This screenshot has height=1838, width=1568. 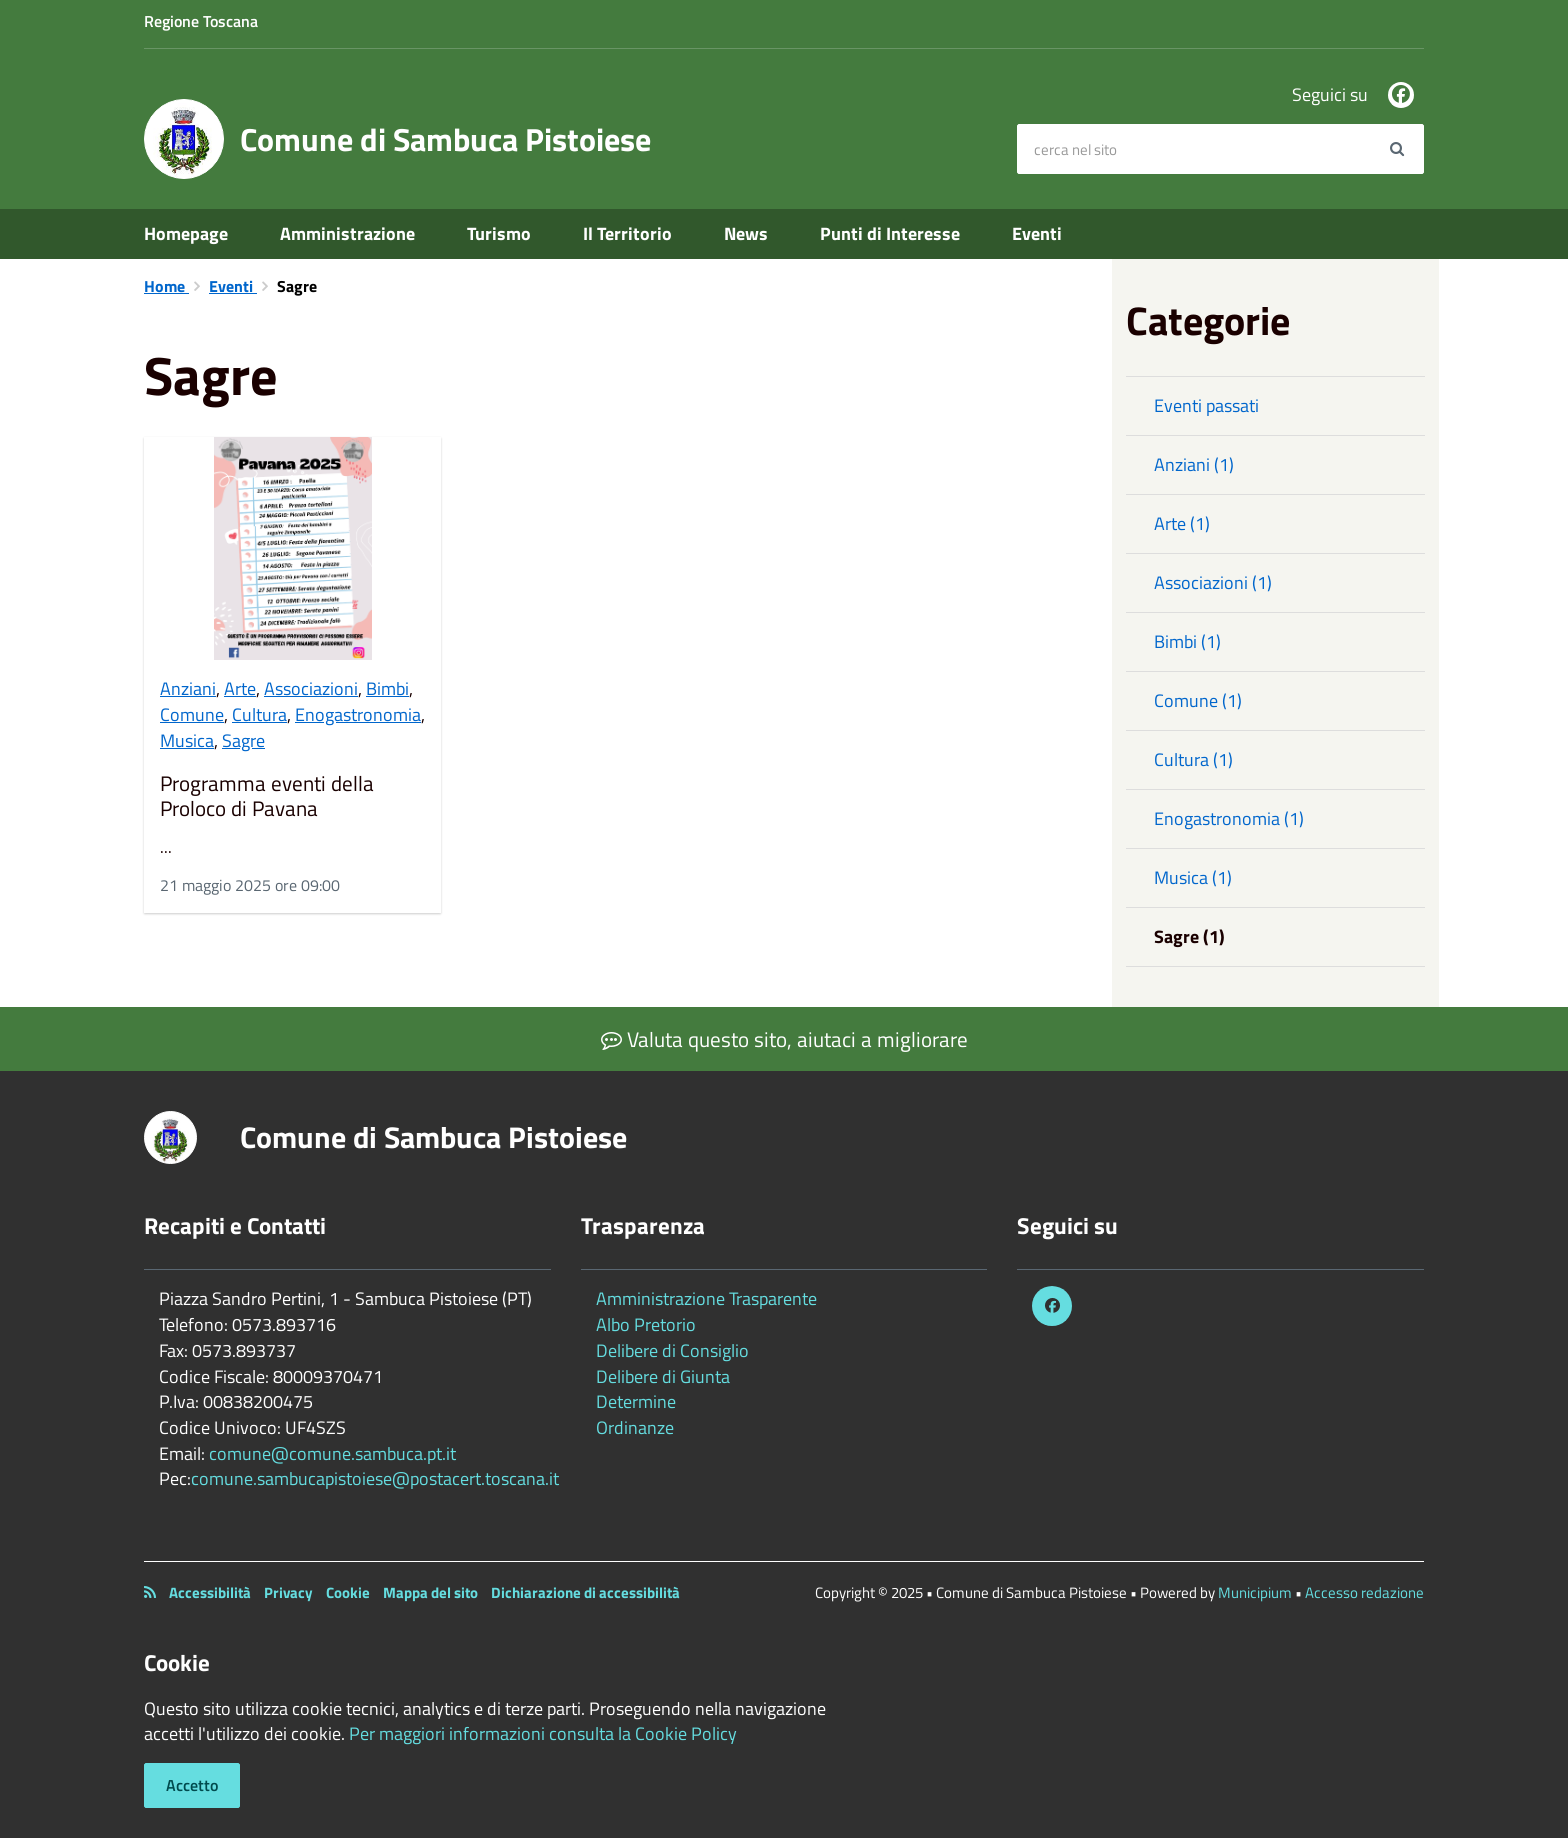 What do you see at coordinates (663, 1376) in the screenshot?
I see `Delibere di Giunta` at bounding box center [663, 1376].